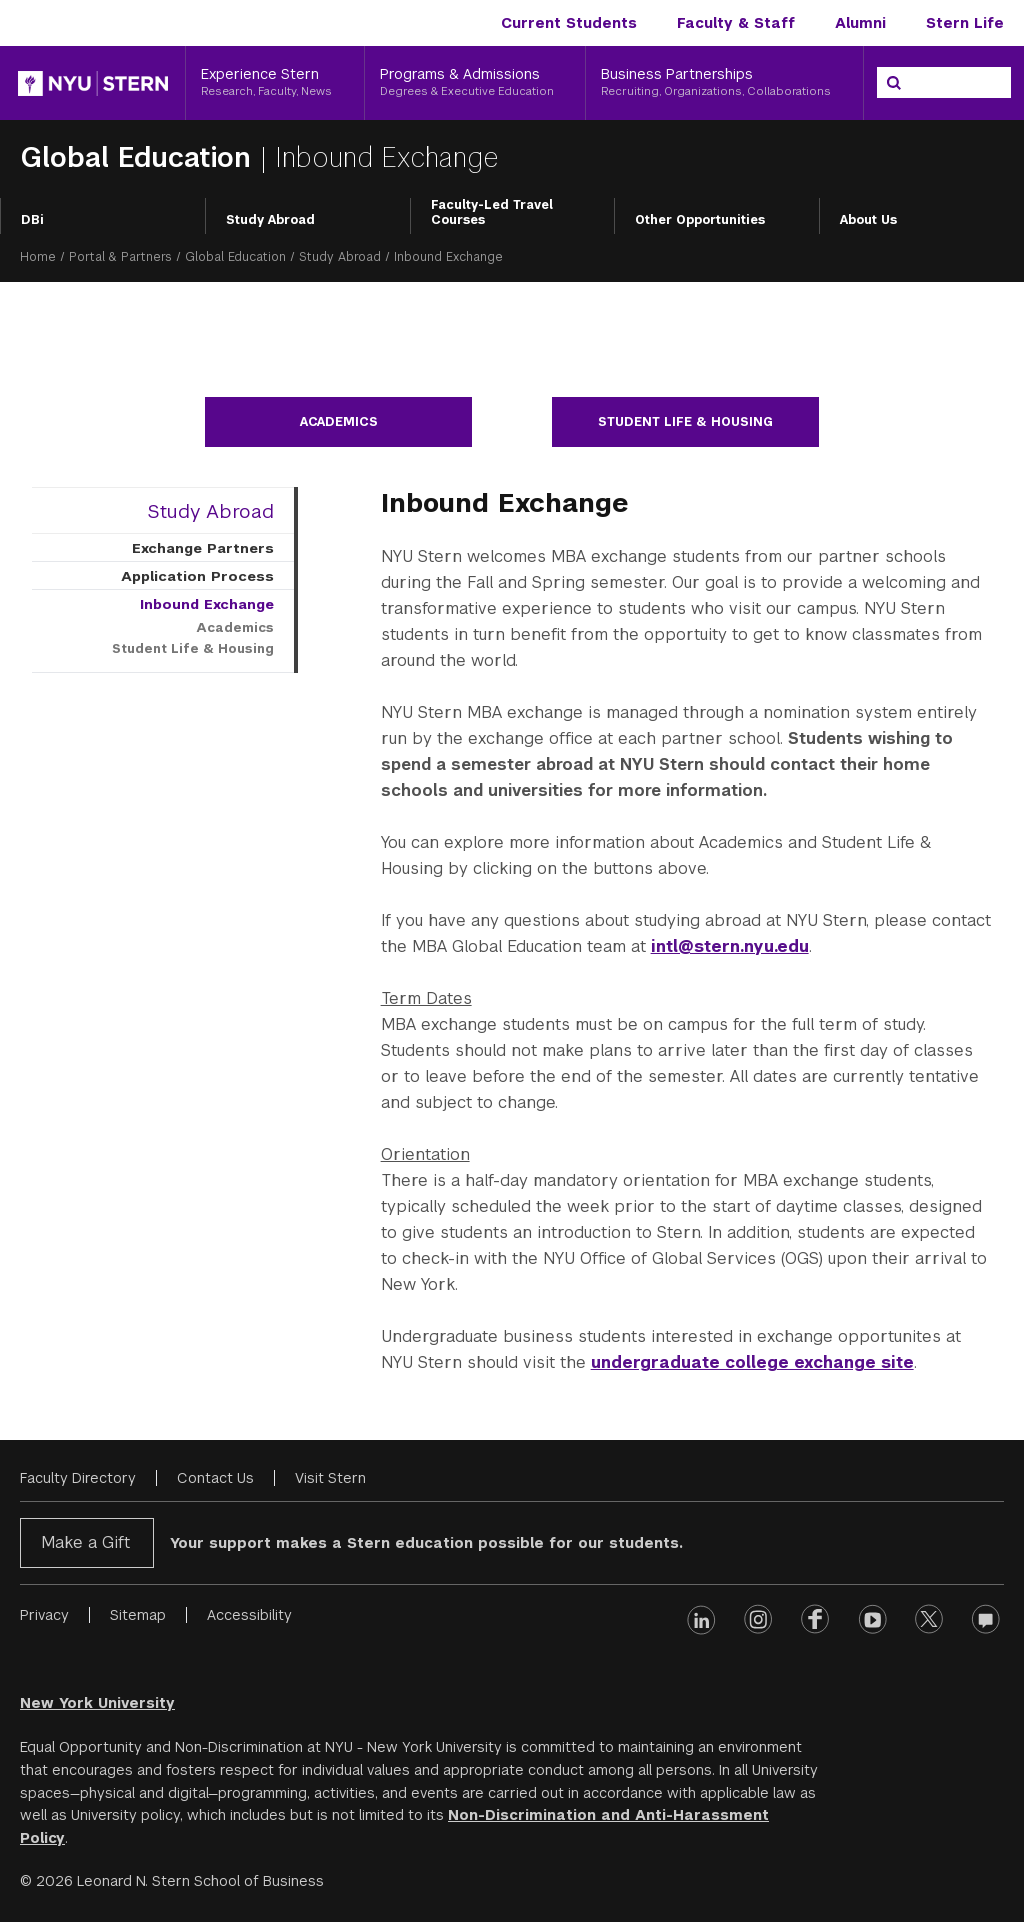  I want to click on Global Education, so click(140, 157).